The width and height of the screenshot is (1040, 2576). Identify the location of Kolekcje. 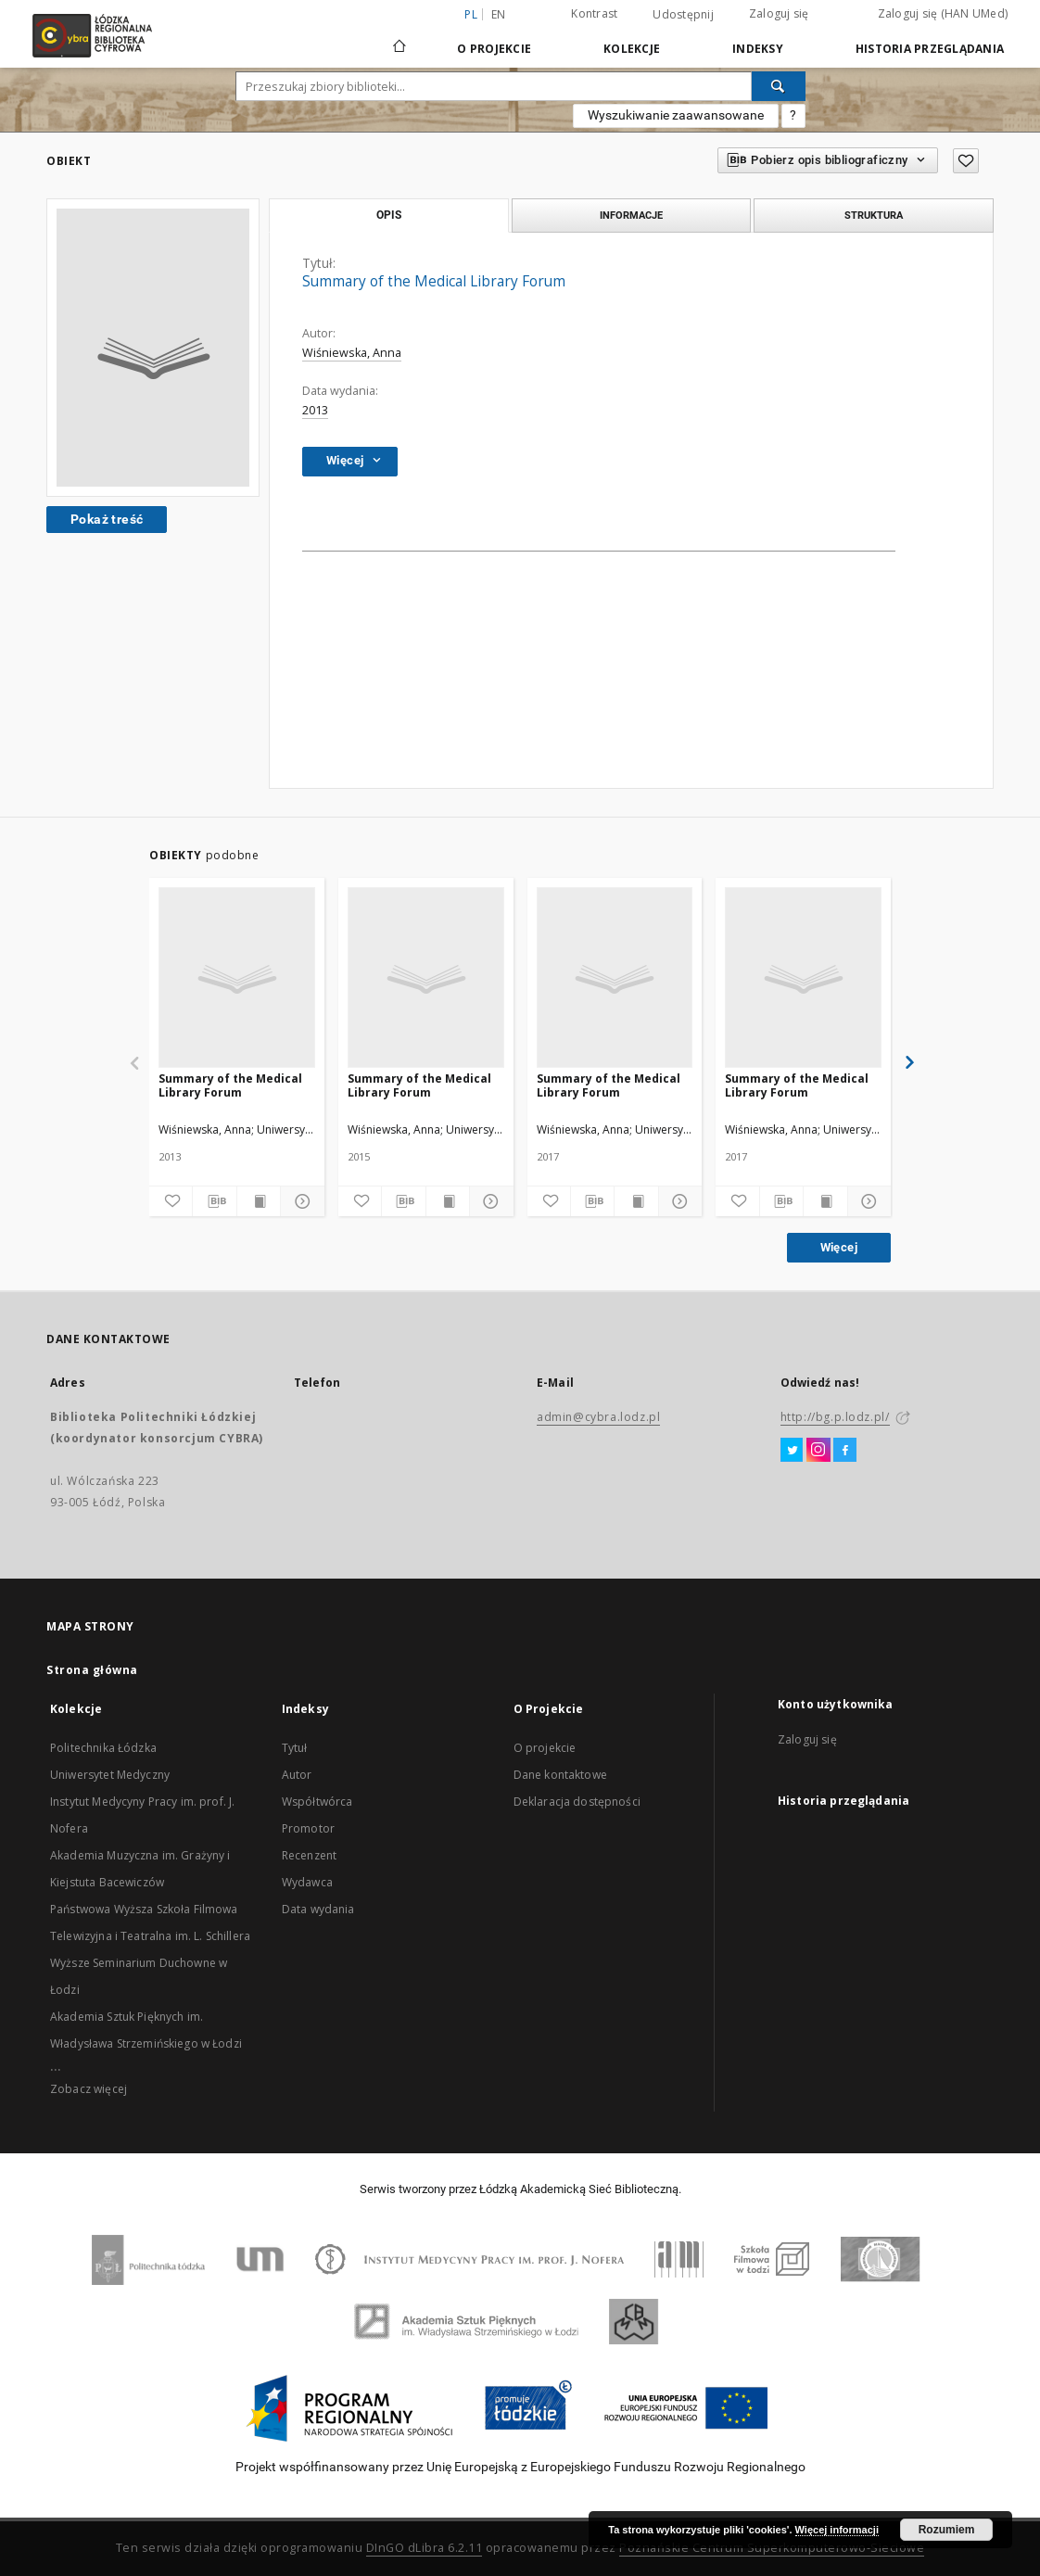
(631, 49).